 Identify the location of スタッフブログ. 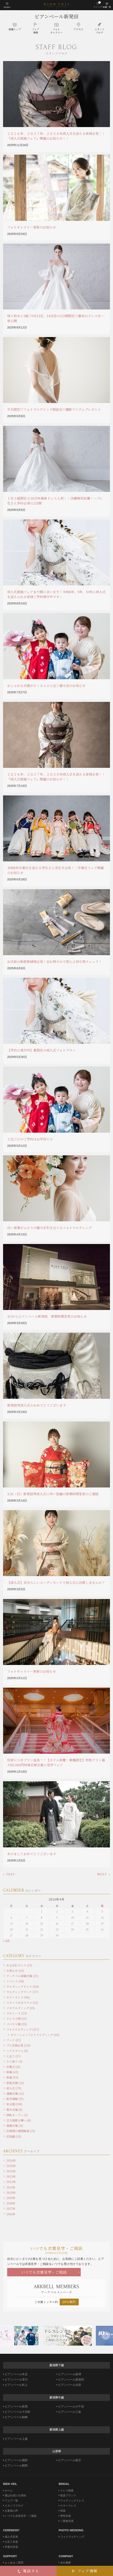
(14, 2505).